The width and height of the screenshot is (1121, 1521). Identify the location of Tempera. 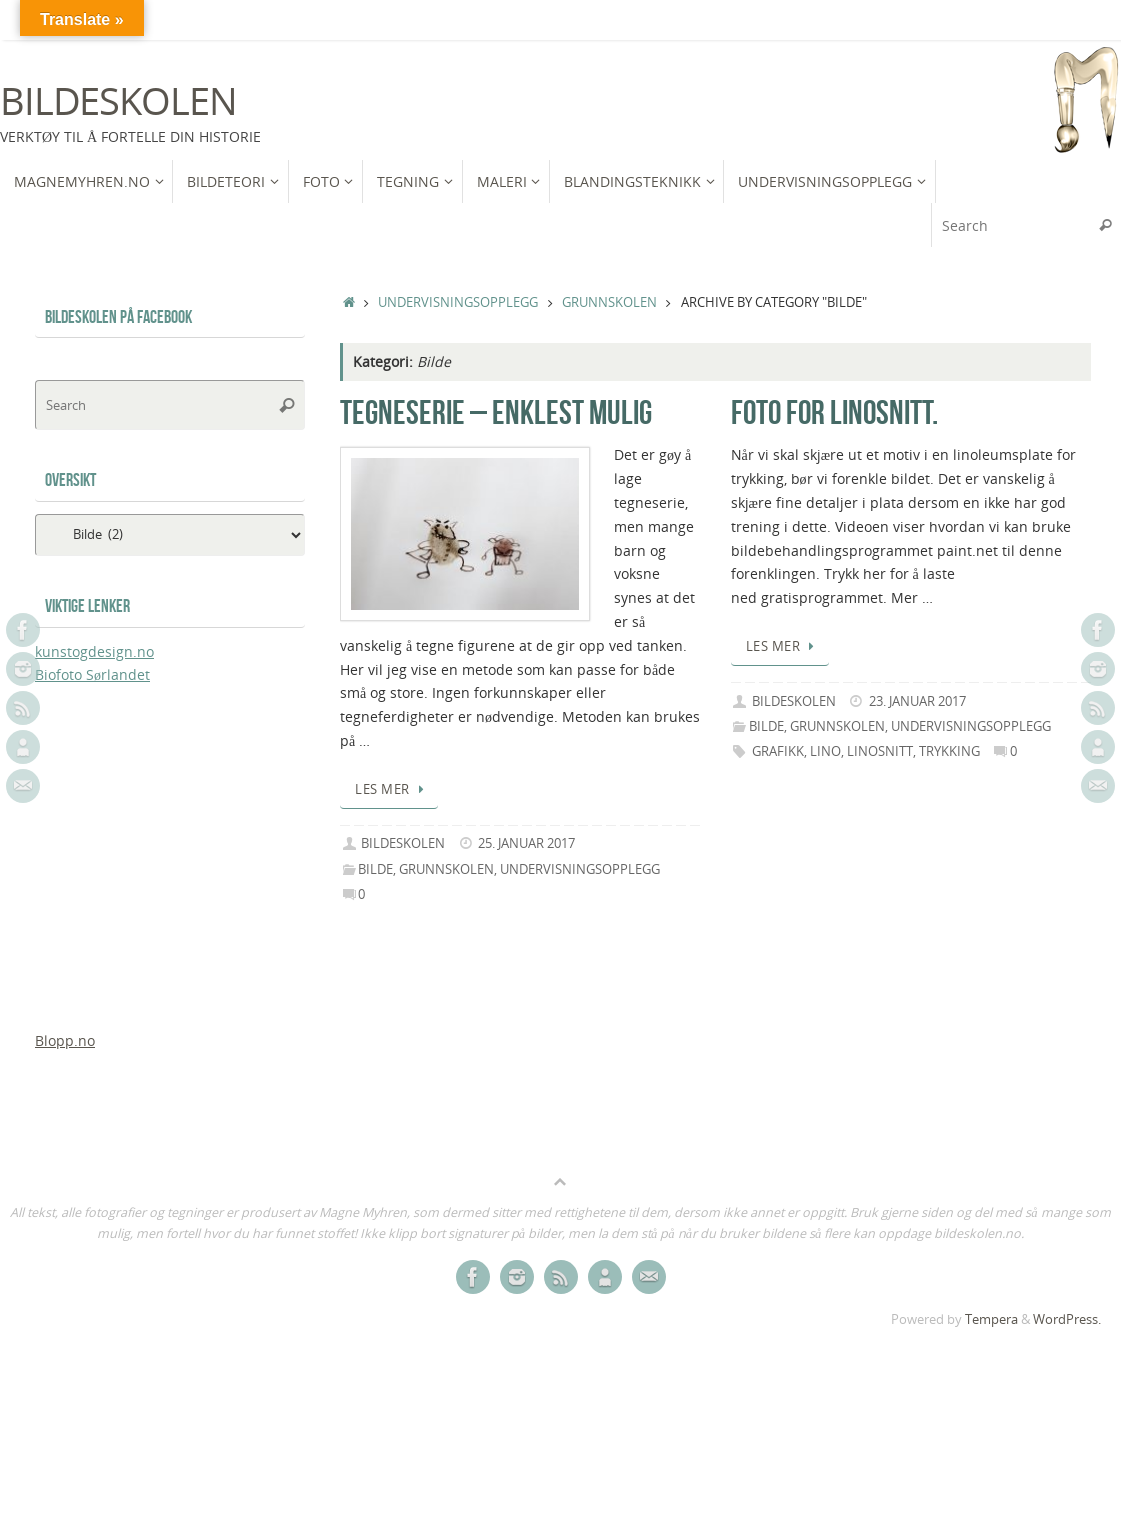
(991, 1319).